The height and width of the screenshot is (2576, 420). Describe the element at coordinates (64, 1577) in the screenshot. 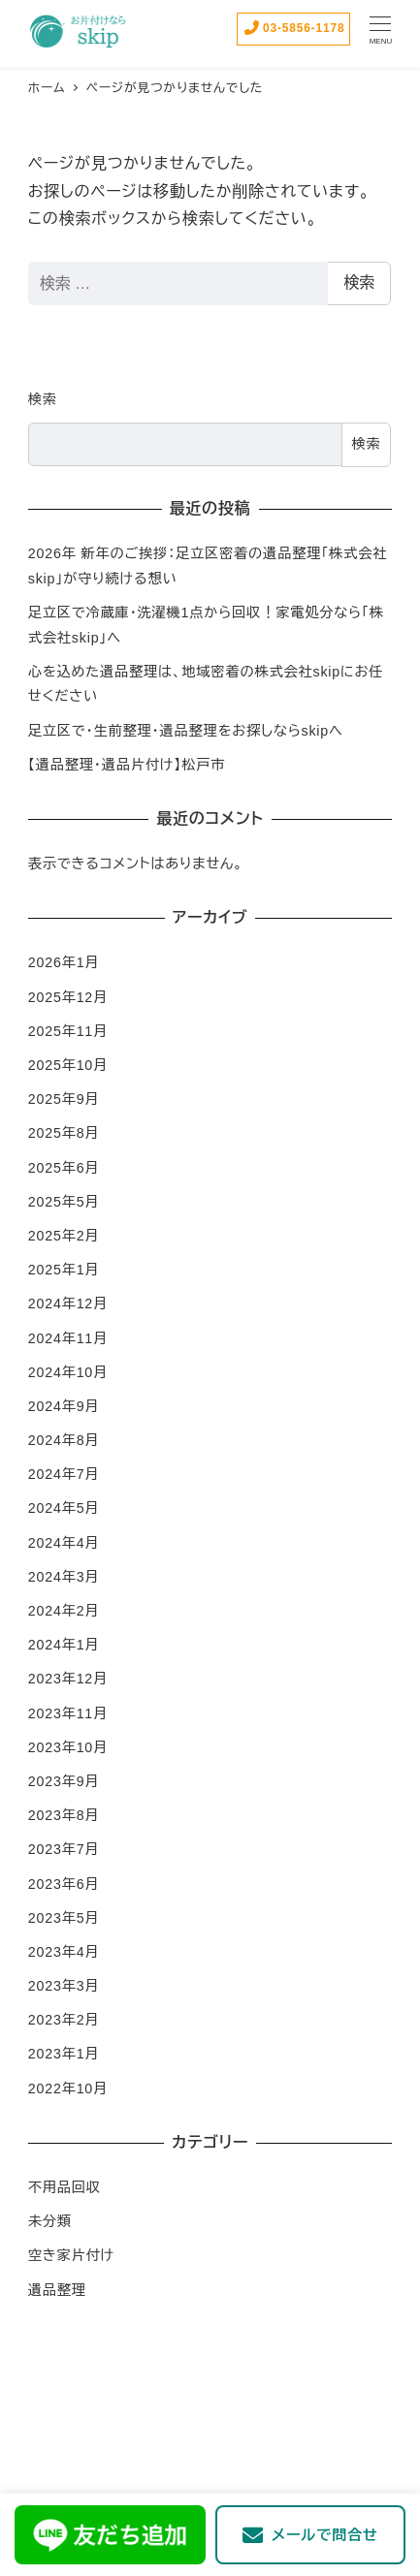

I see `2024年3月` at that location.